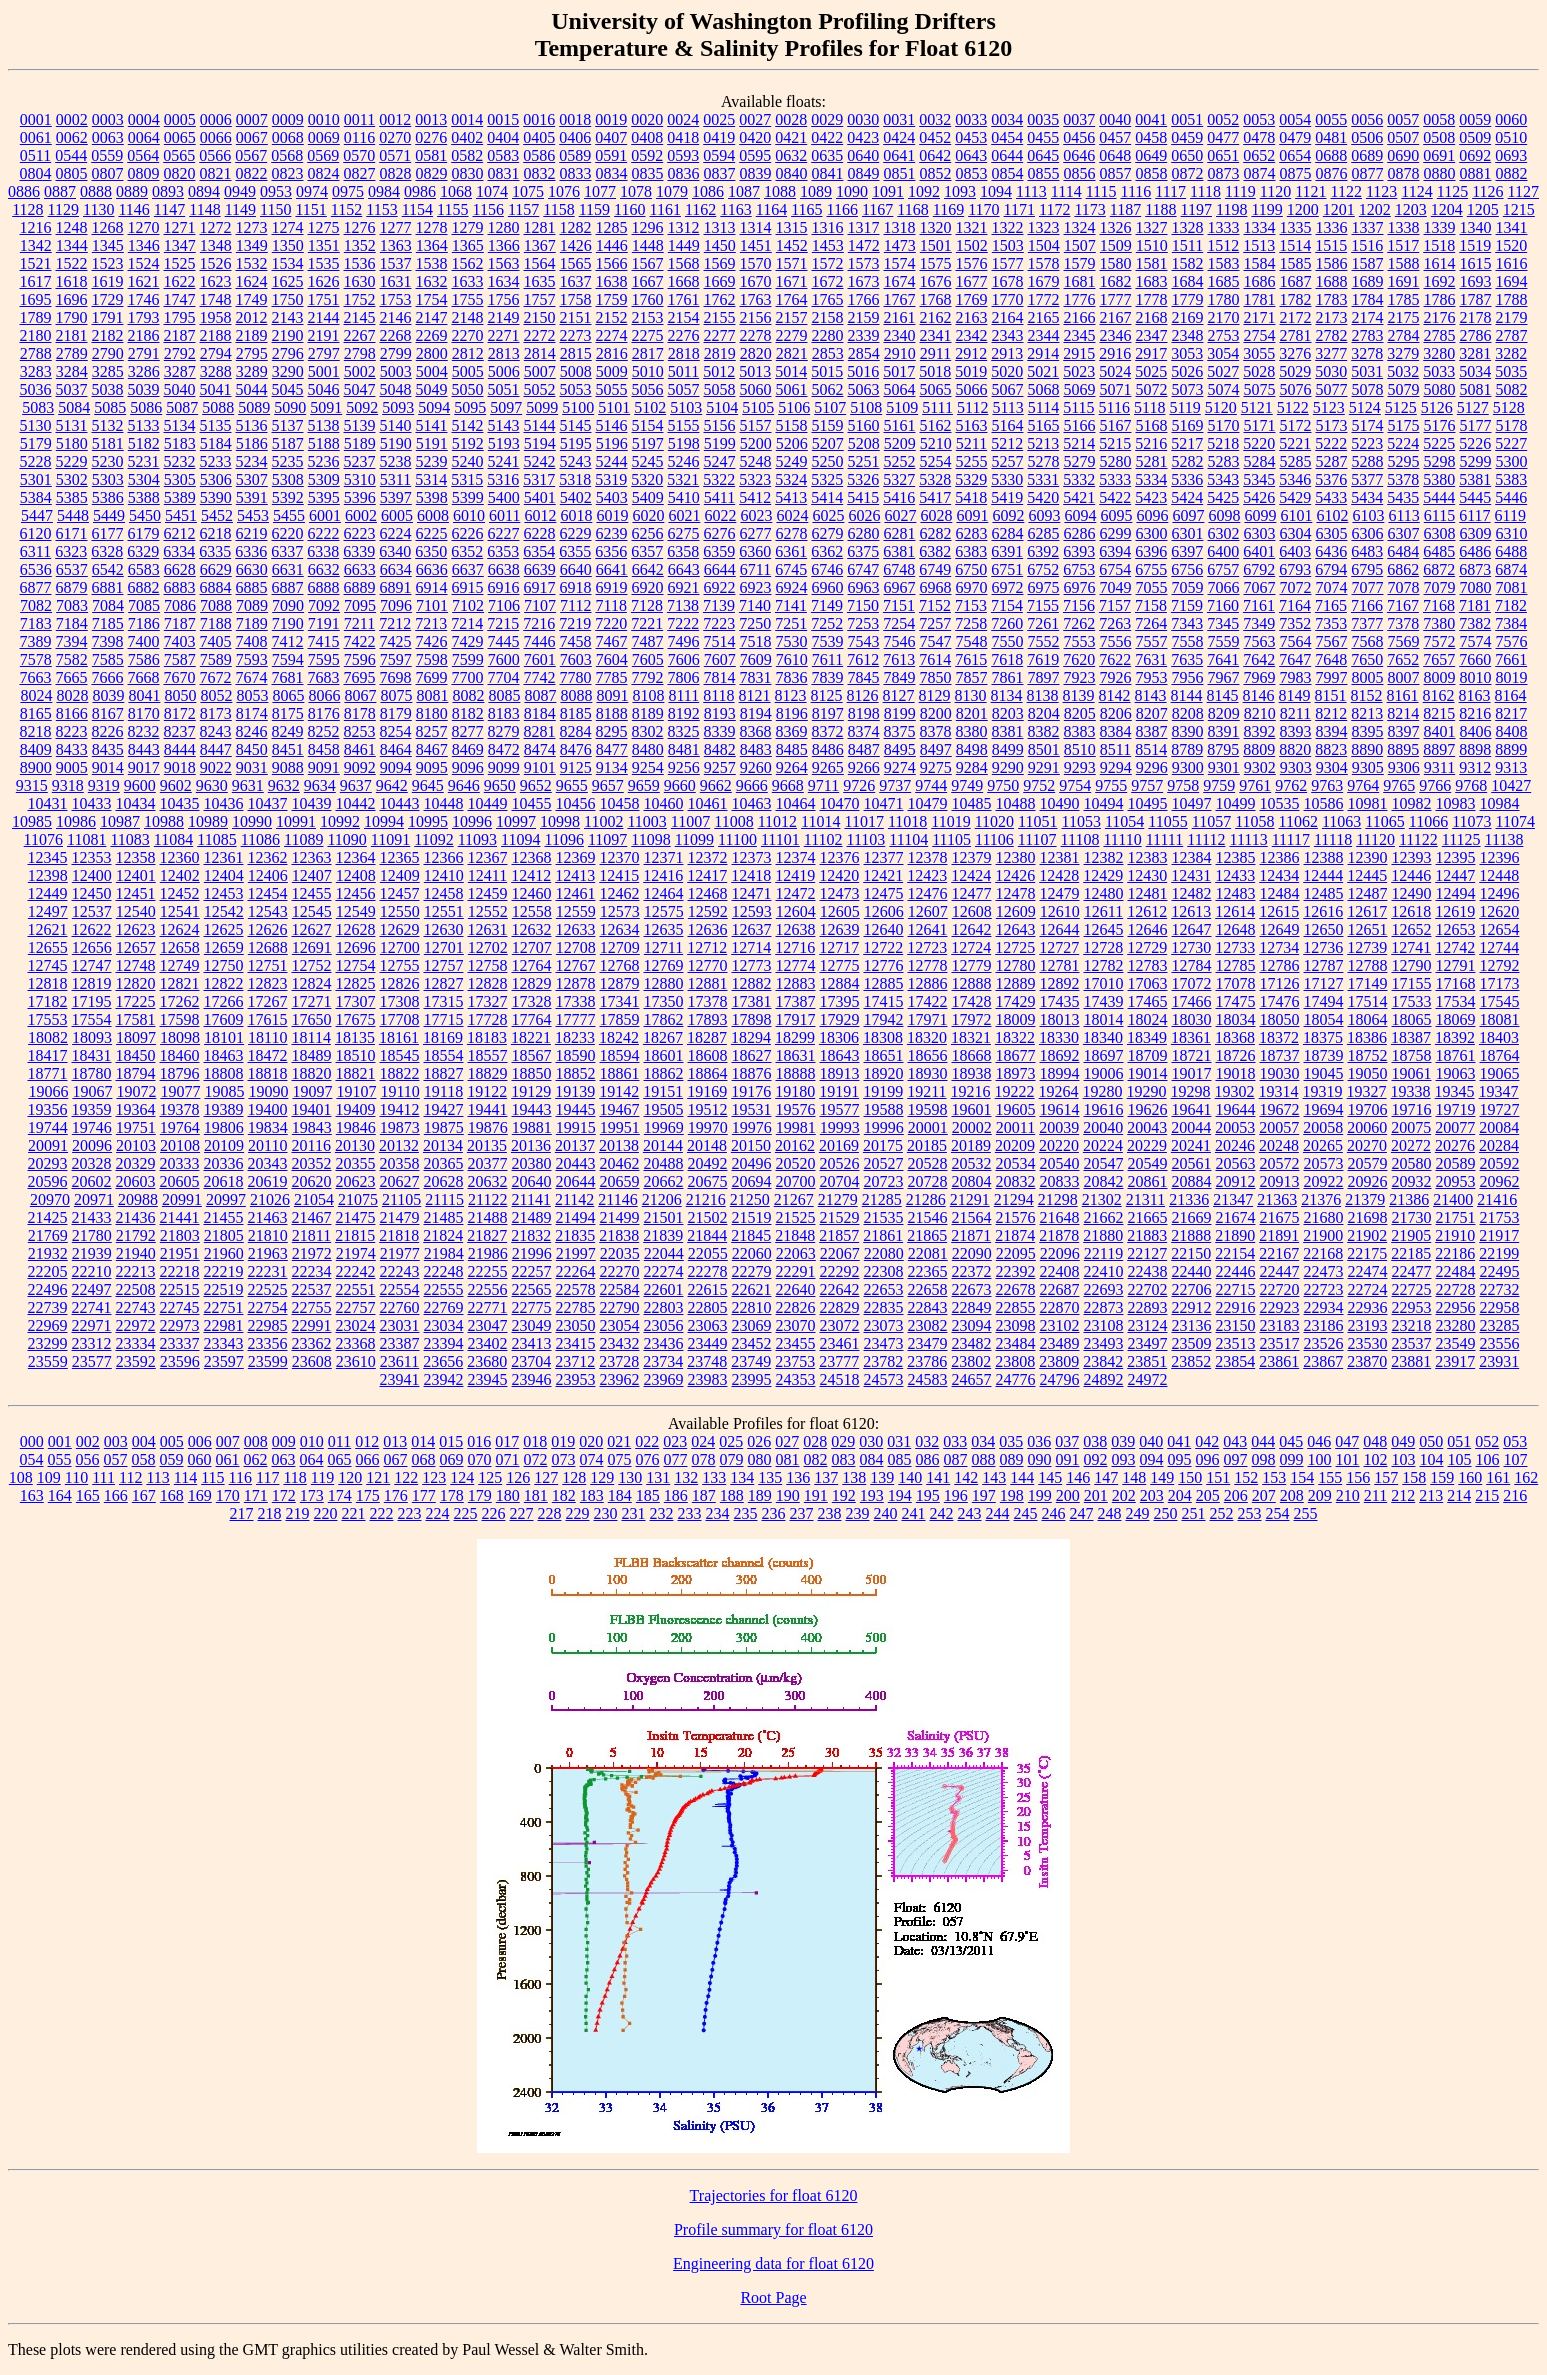  What do you see at coordinates (487, 1361) in the screenshot?
I see `23680` at bounding box center [487, 1361].